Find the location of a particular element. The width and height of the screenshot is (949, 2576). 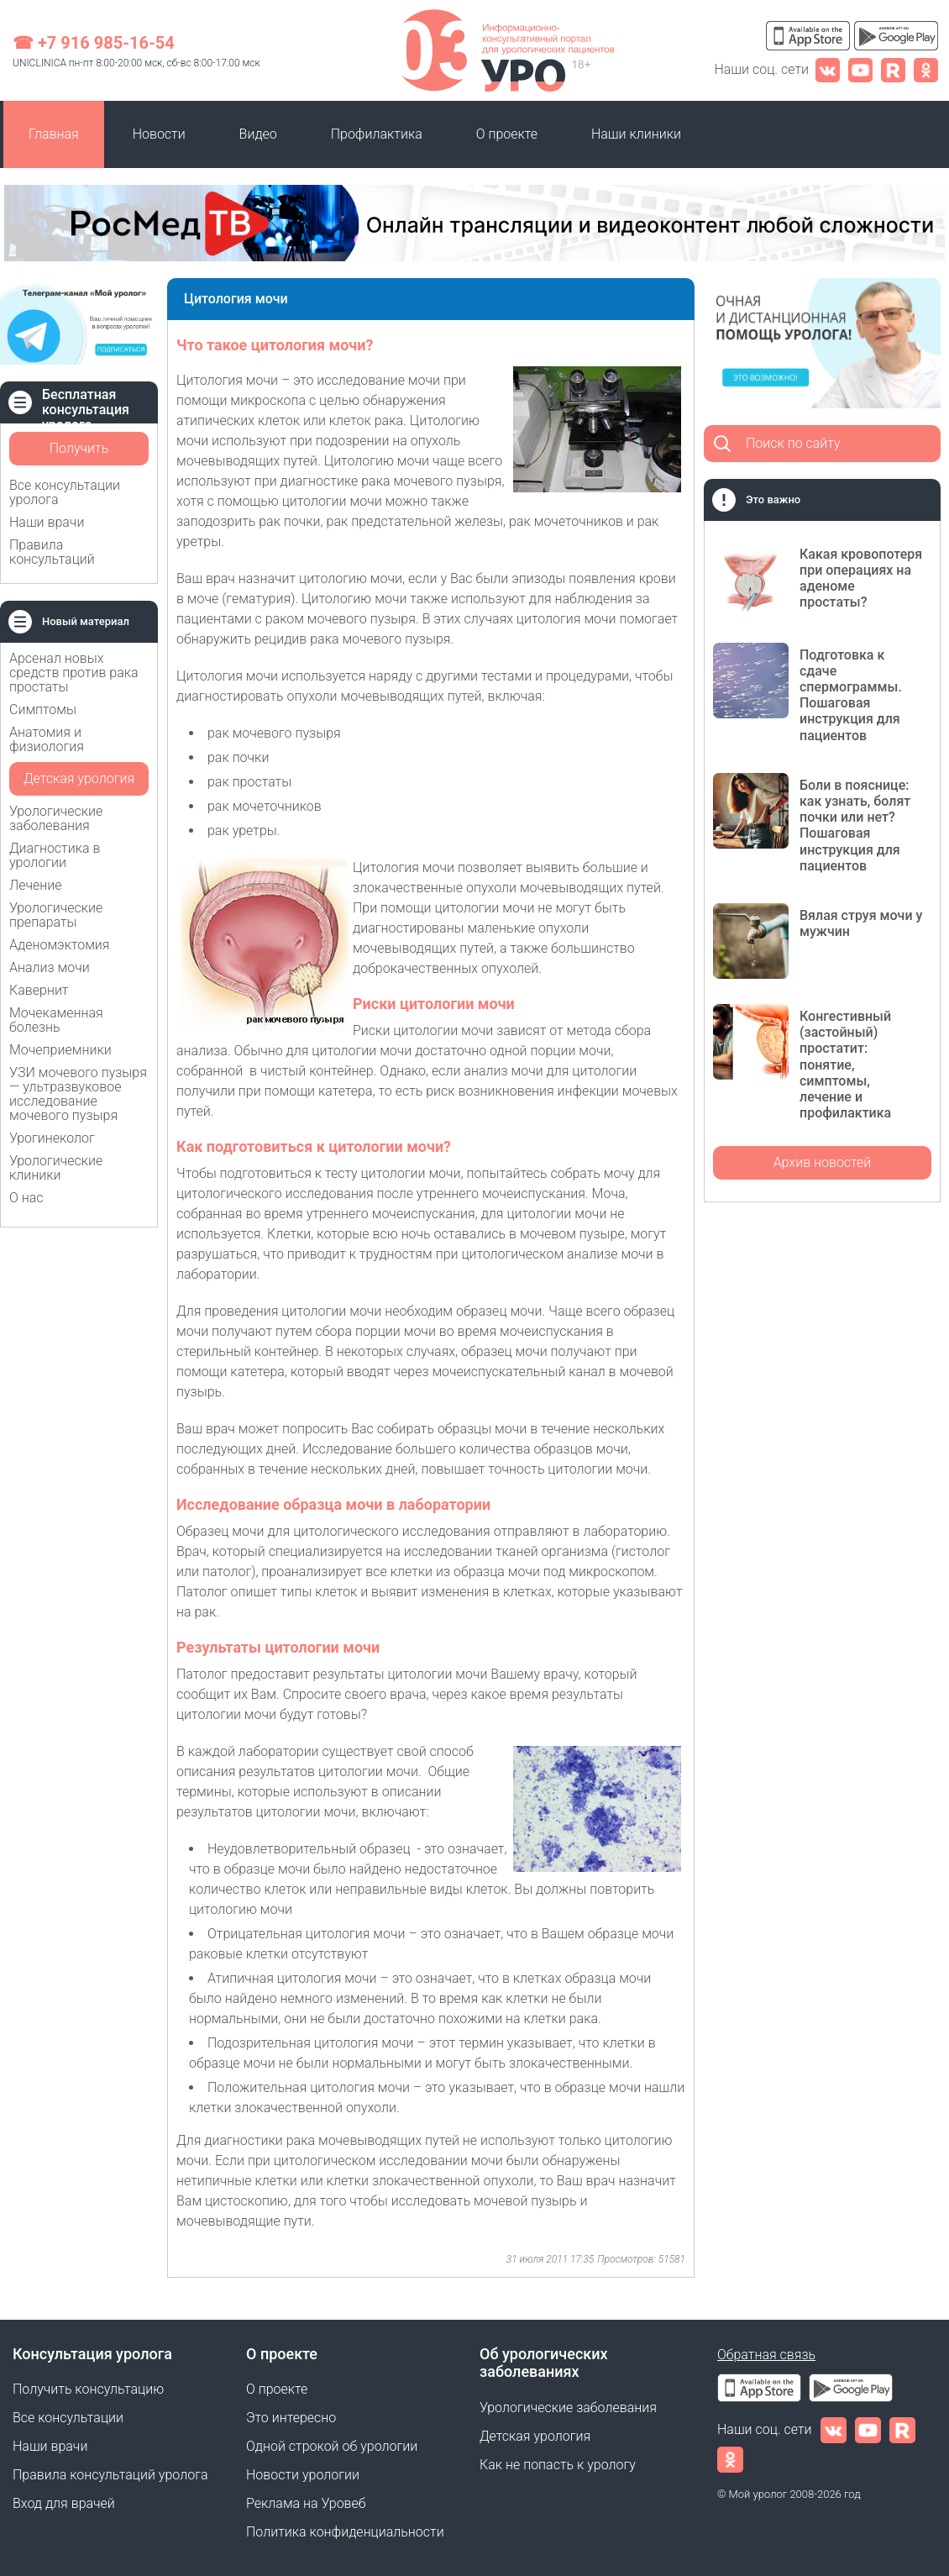

Конгестивный (застойный) простатит: понятие, симптомы, лечение и профилактика is located at coordinates (845, 1064).